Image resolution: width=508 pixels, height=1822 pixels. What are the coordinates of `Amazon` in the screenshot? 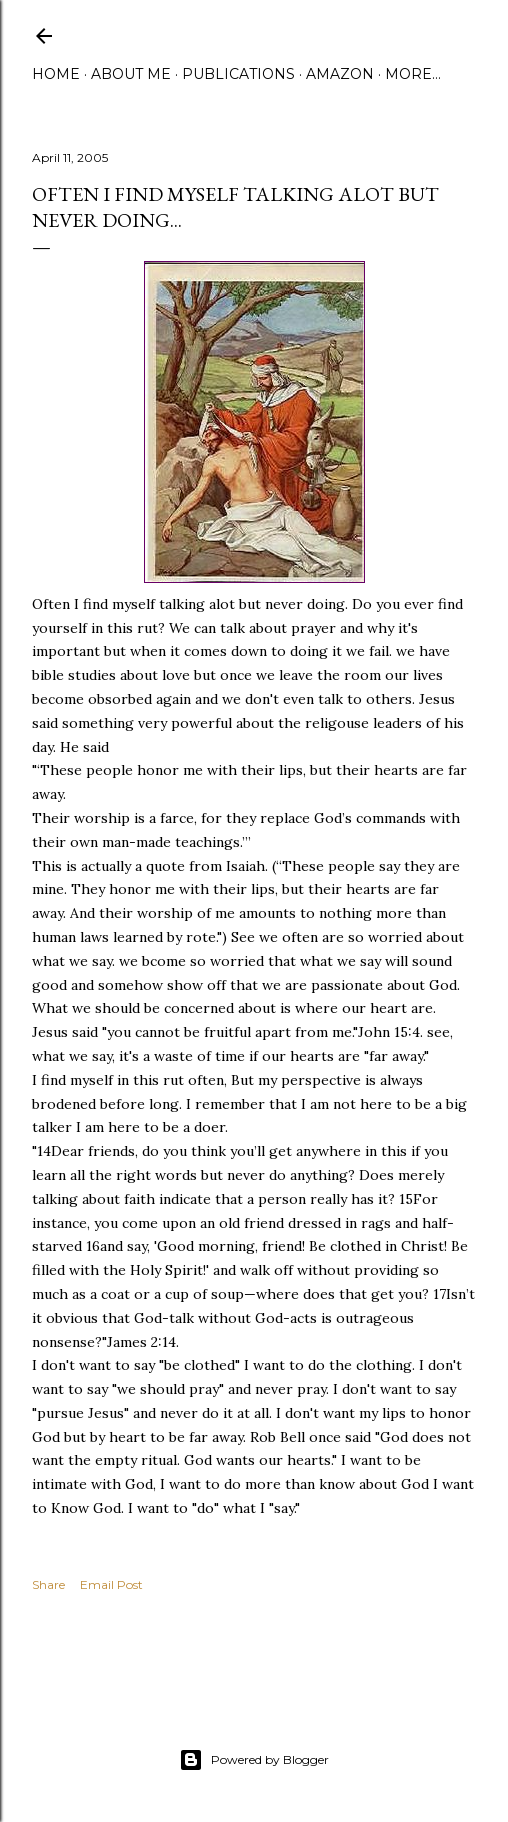 It's located at (340, 74).